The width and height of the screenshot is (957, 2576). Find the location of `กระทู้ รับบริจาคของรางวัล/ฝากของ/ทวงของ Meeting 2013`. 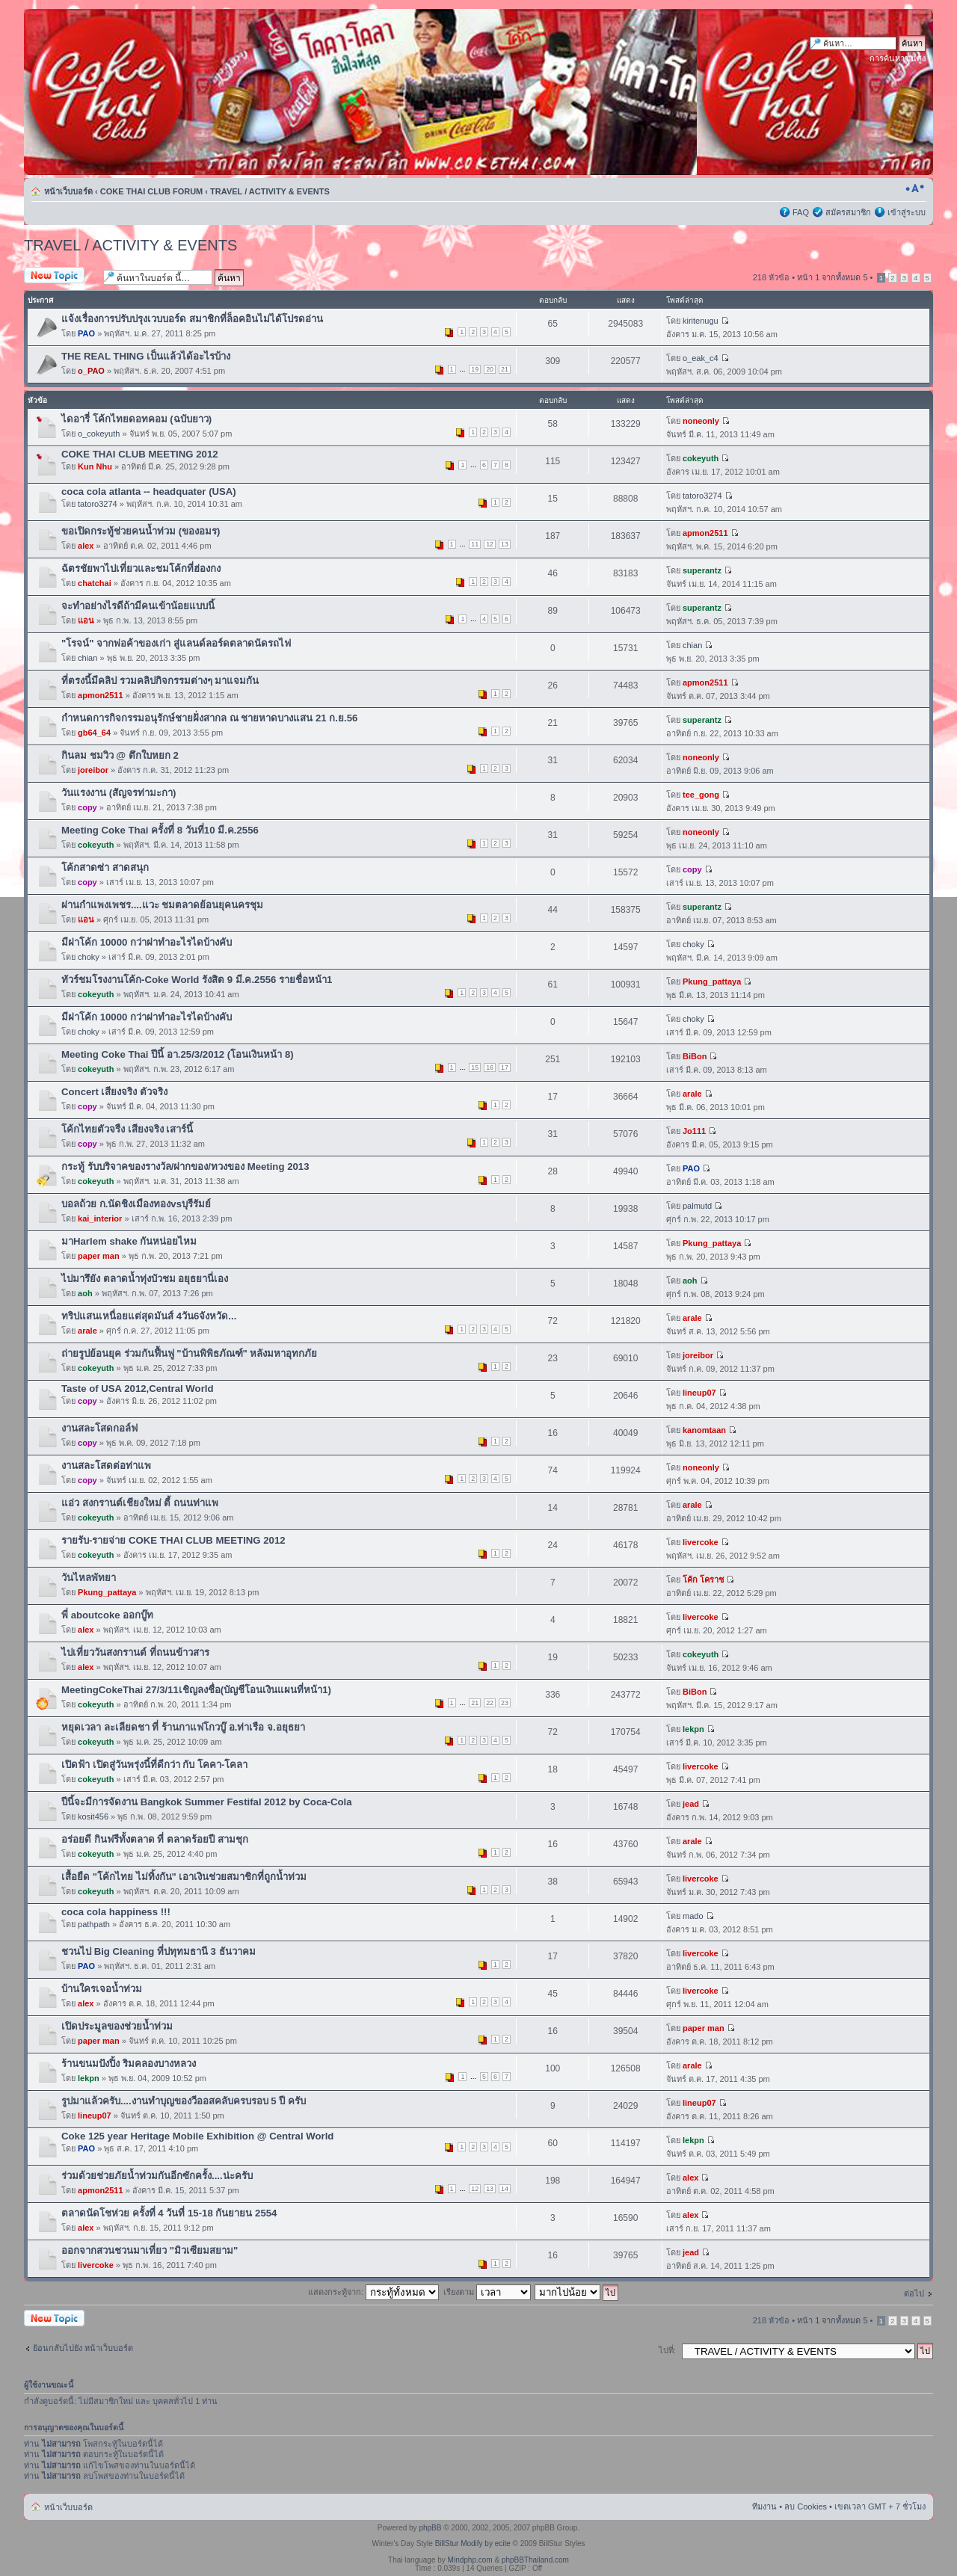

กระทู้ รับบริจาคของรางวัล/ฝากของ/ทวงของ Meeting 2013 is located at coordinates (185, 1166).